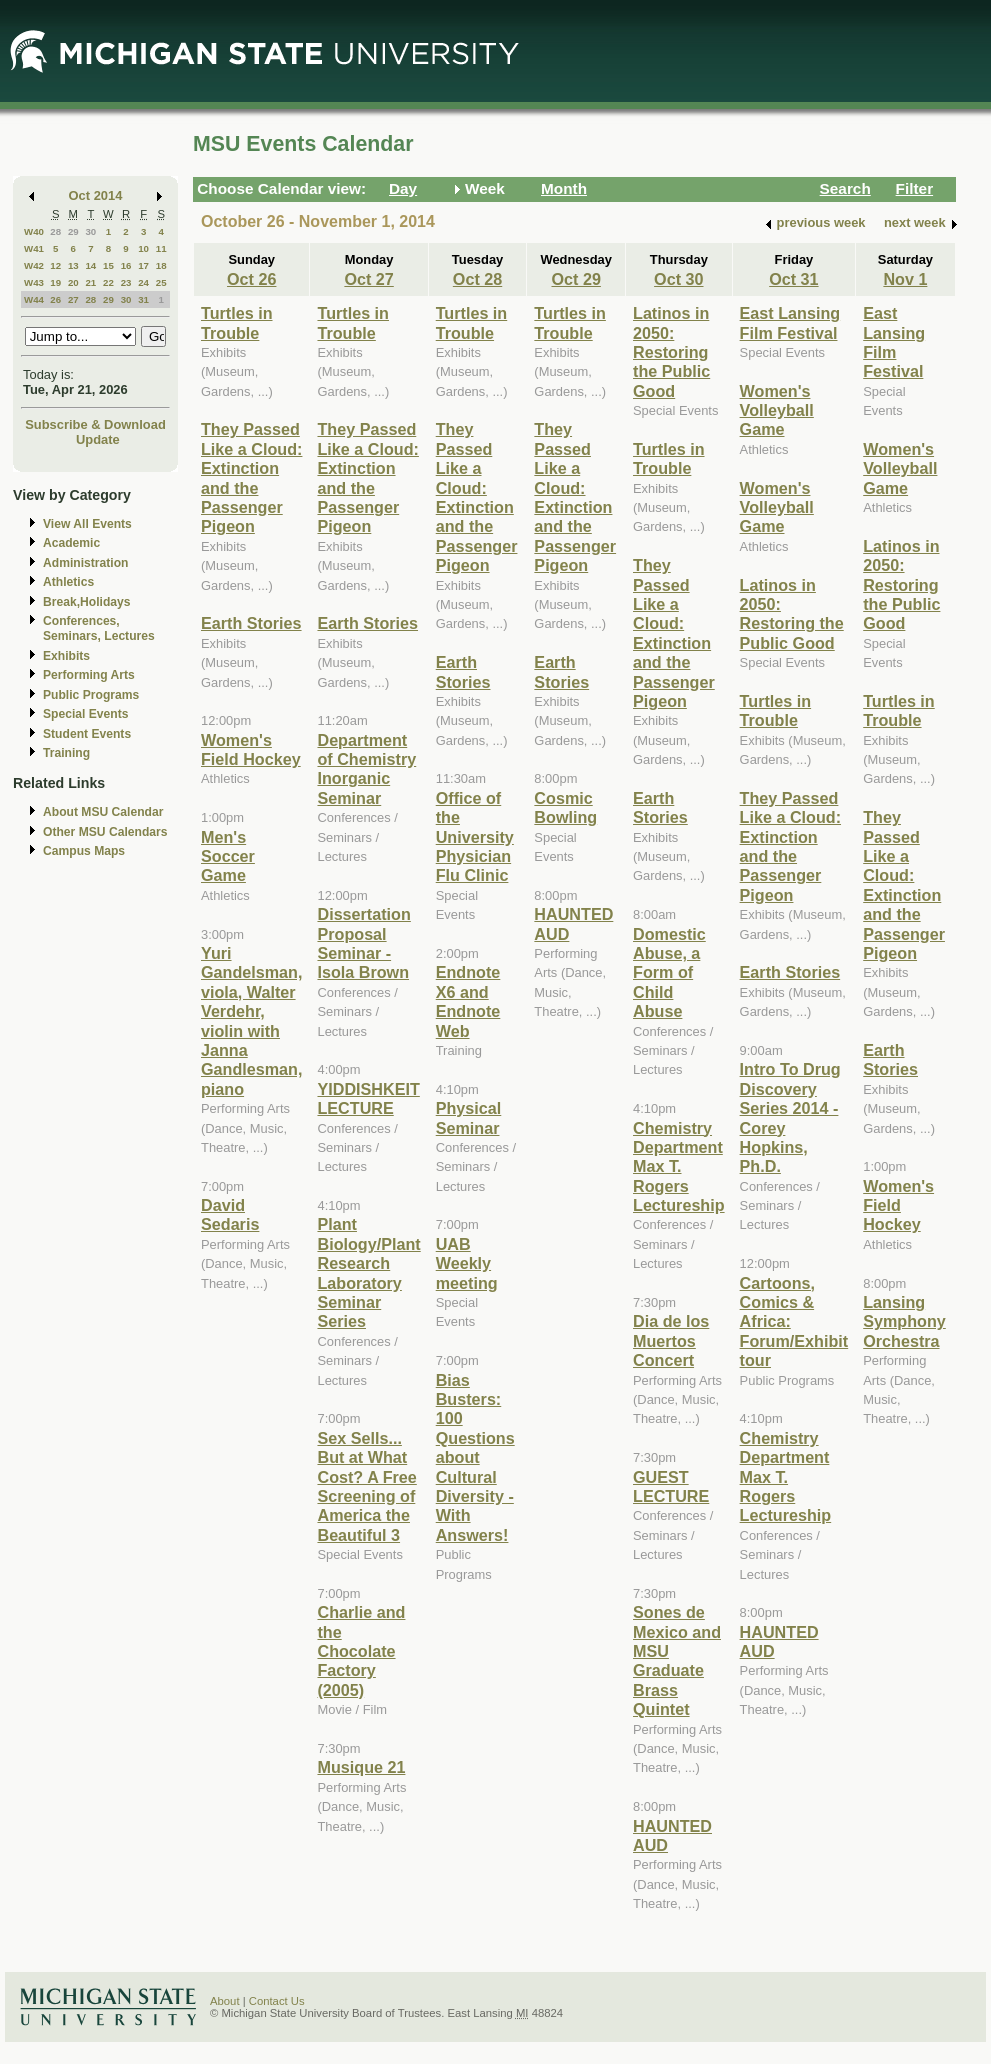 Image resolution: width=991 pixels, height=2064 pixels. What do you see at coordinates (105, 832) in the screenshot?
I see `Other MSU Calendars` at bounding box center [105, 832].